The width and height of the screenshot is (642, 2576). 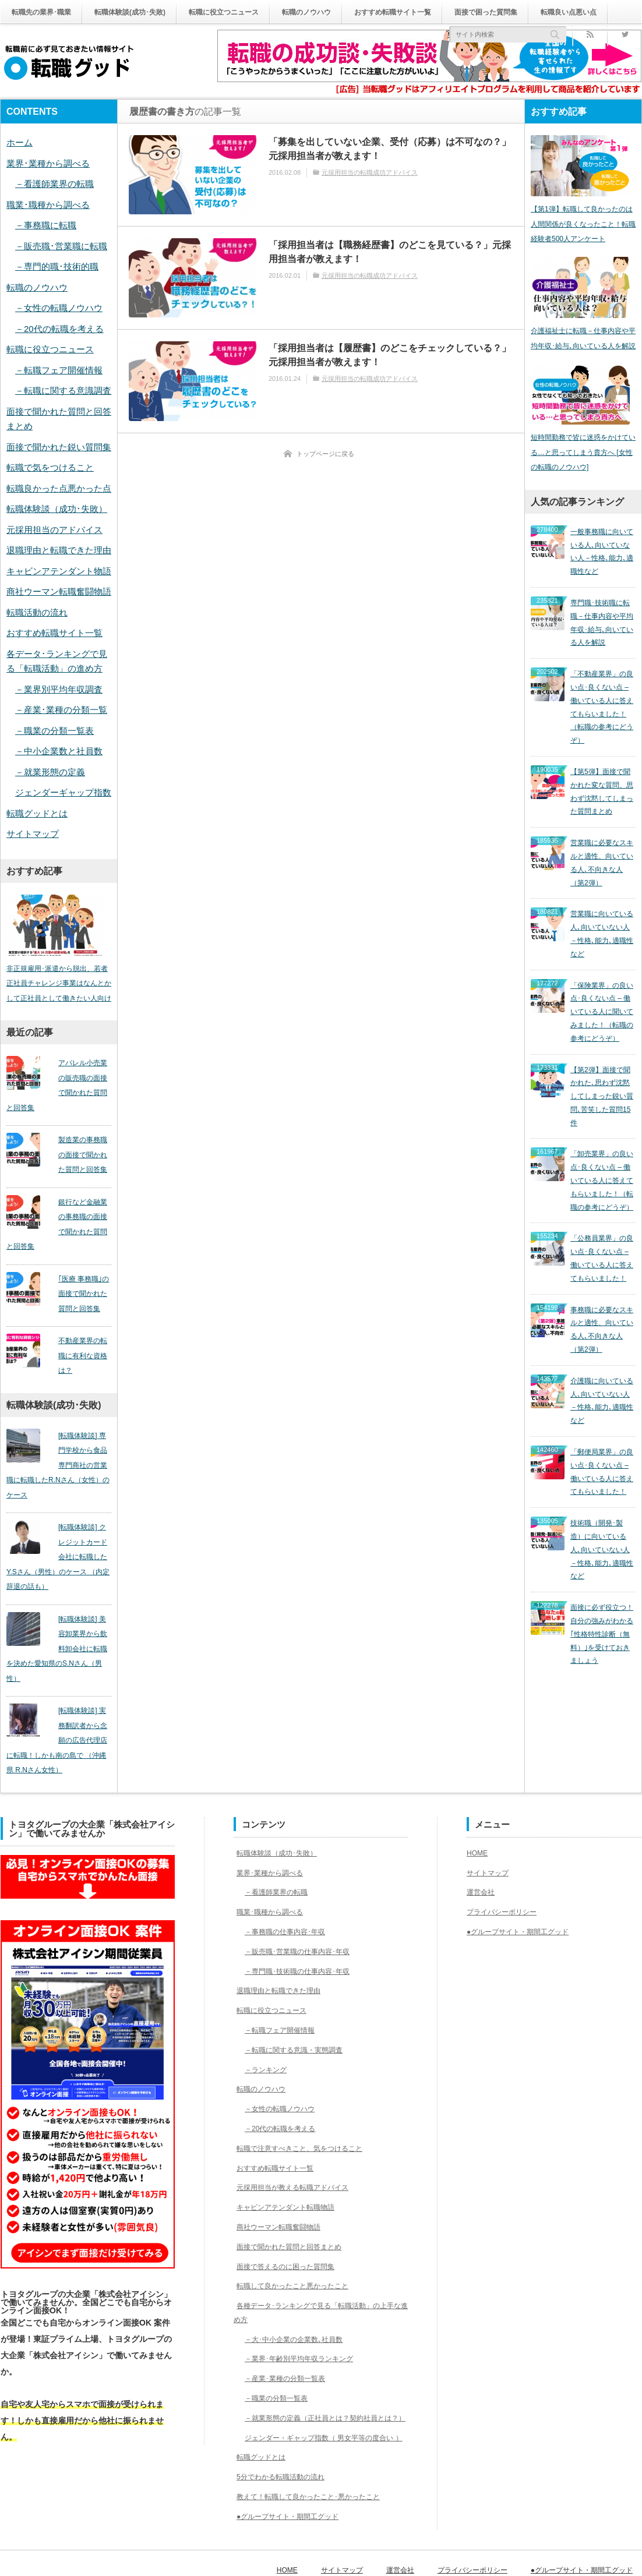 What do you see at coordinates (299, 2245) in the screenshot?
I see `転職して良かったこと悪かったこと` at bounding box center [299, 2245].